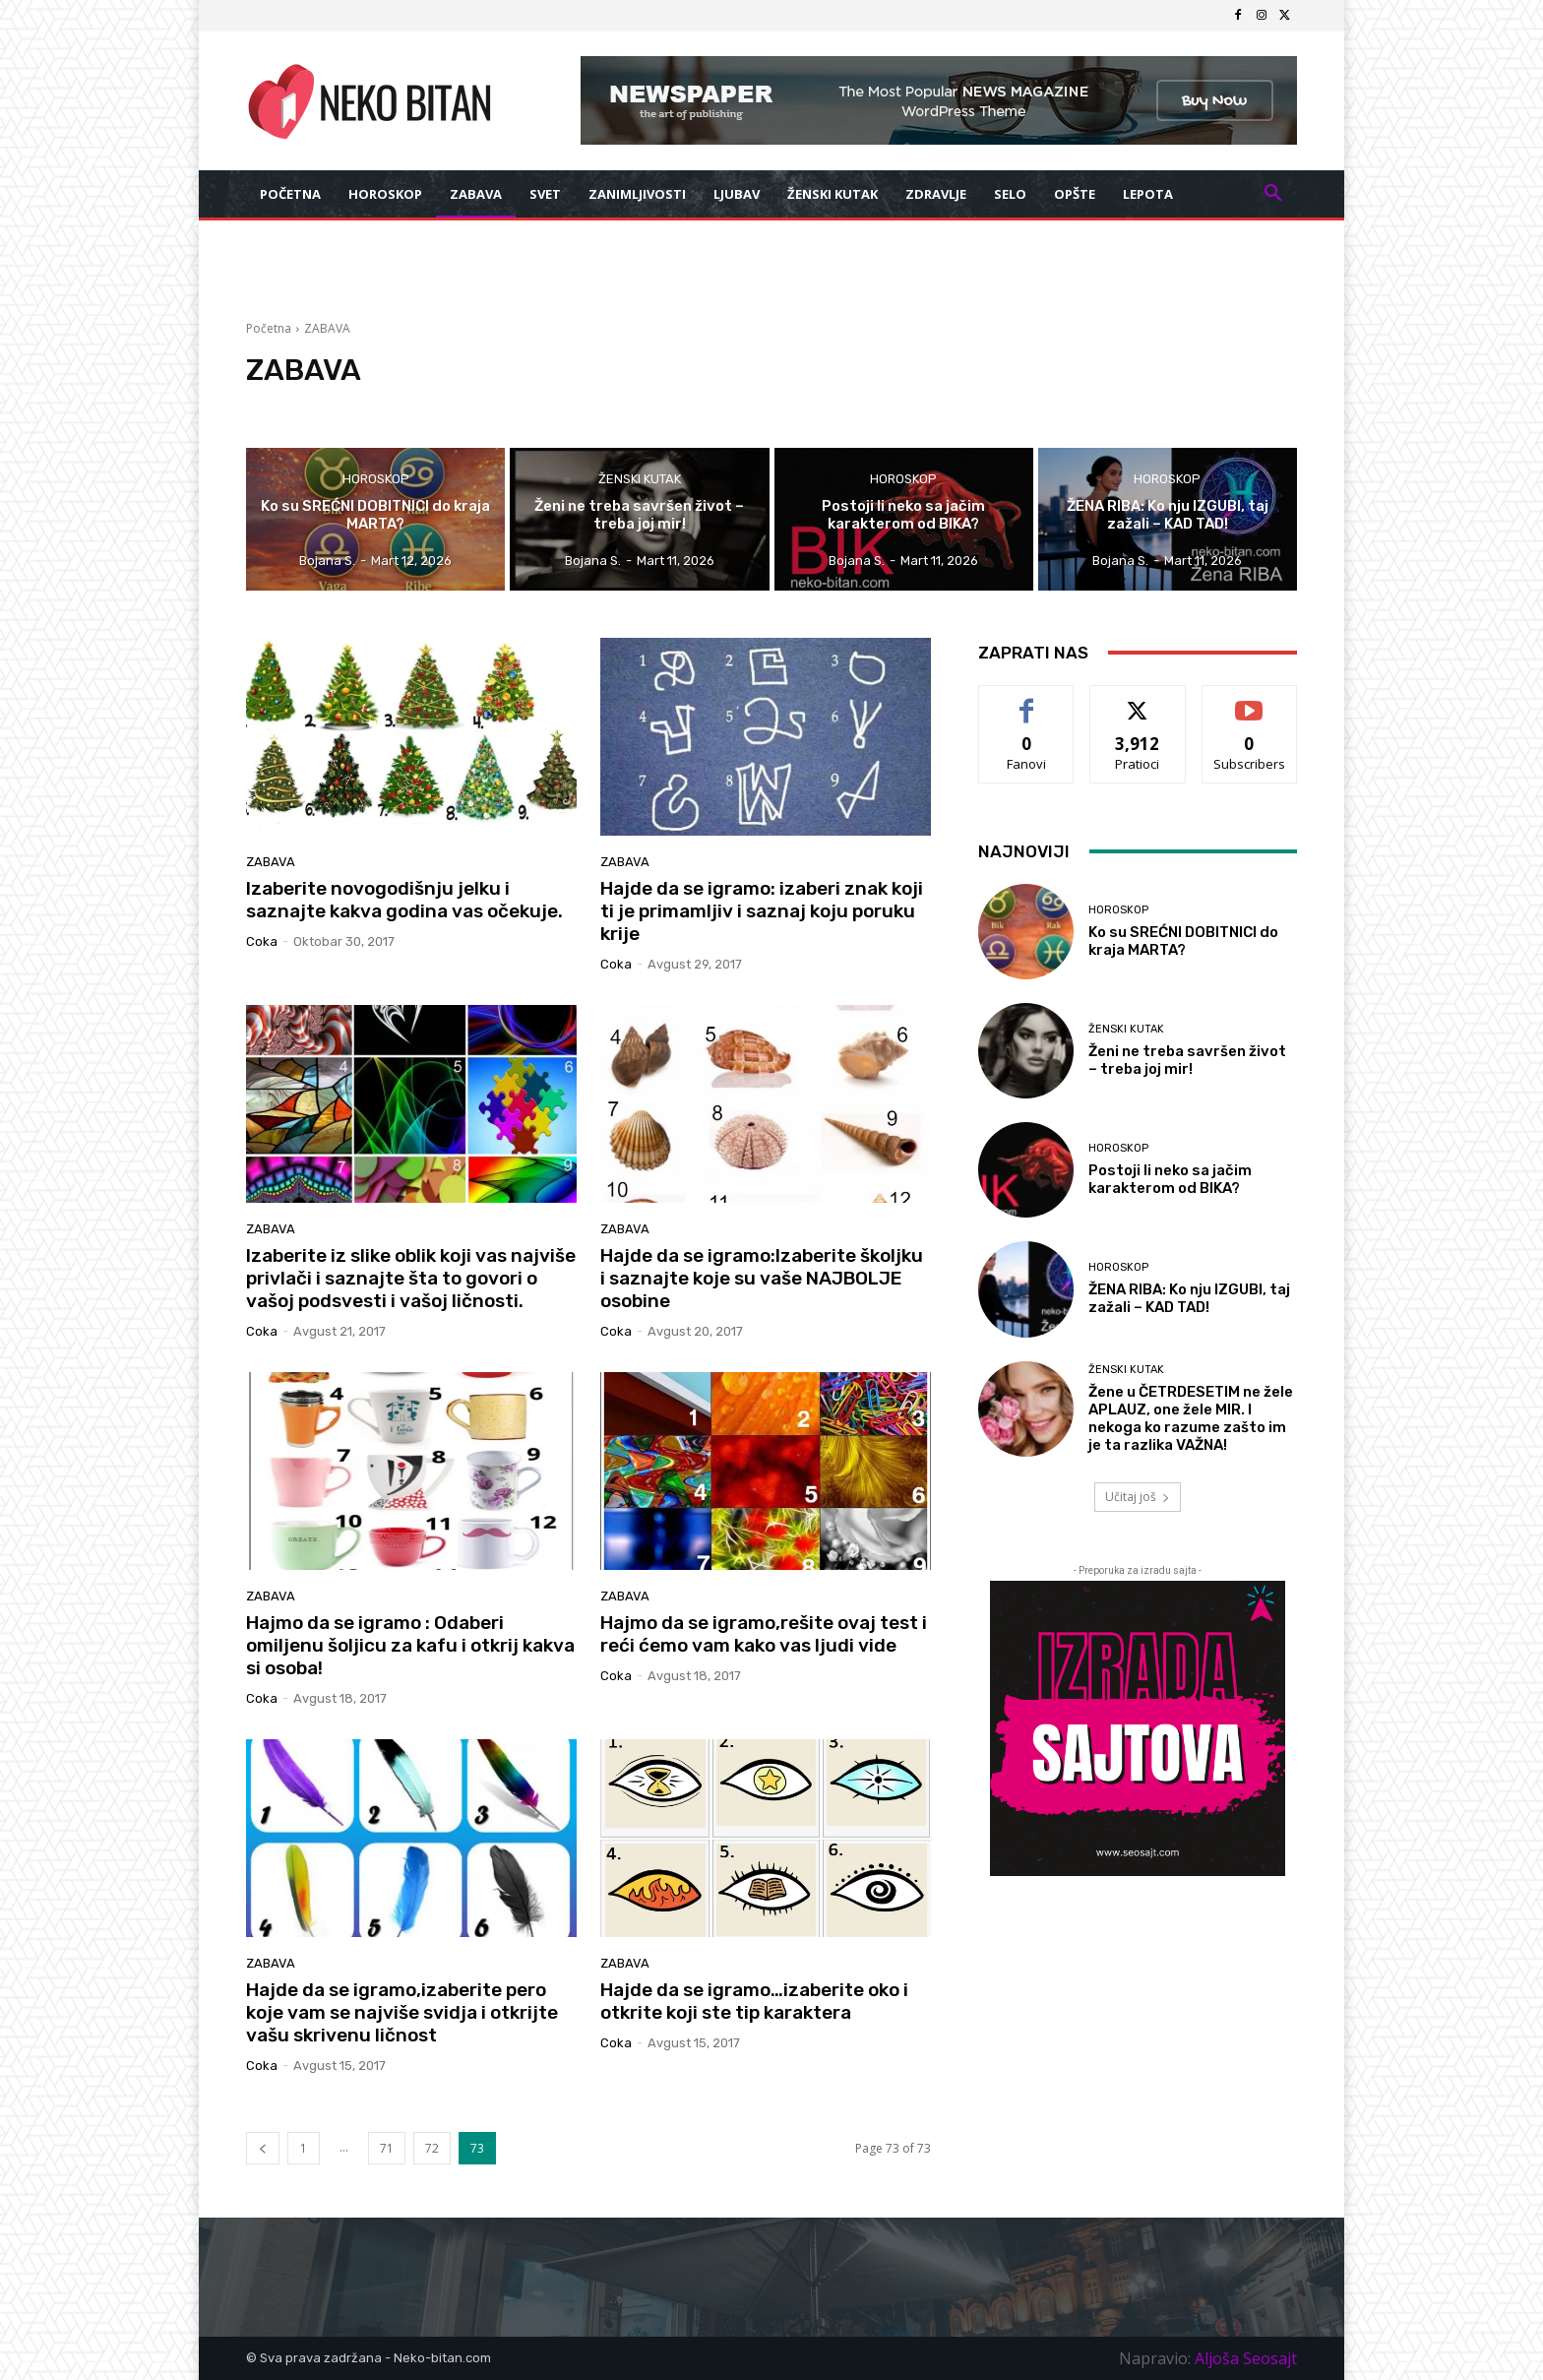 This screenshot has height=2380, width=1543. I want to click on Žene u ČETRDESETIM ne žele APLAUZ, one žele MIR. I nekoga ko razume zašto im je ta razlika VAŽNA!, so click(1190, 1418).